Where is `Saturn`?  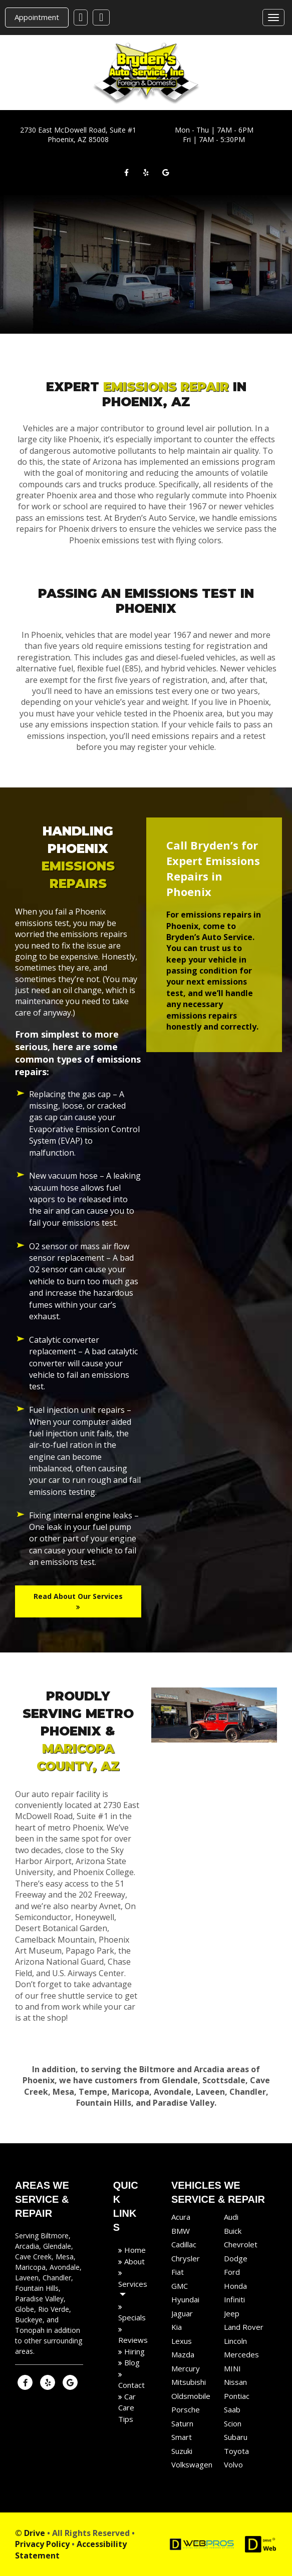
Saturn is located at coordinates (182, 2423).